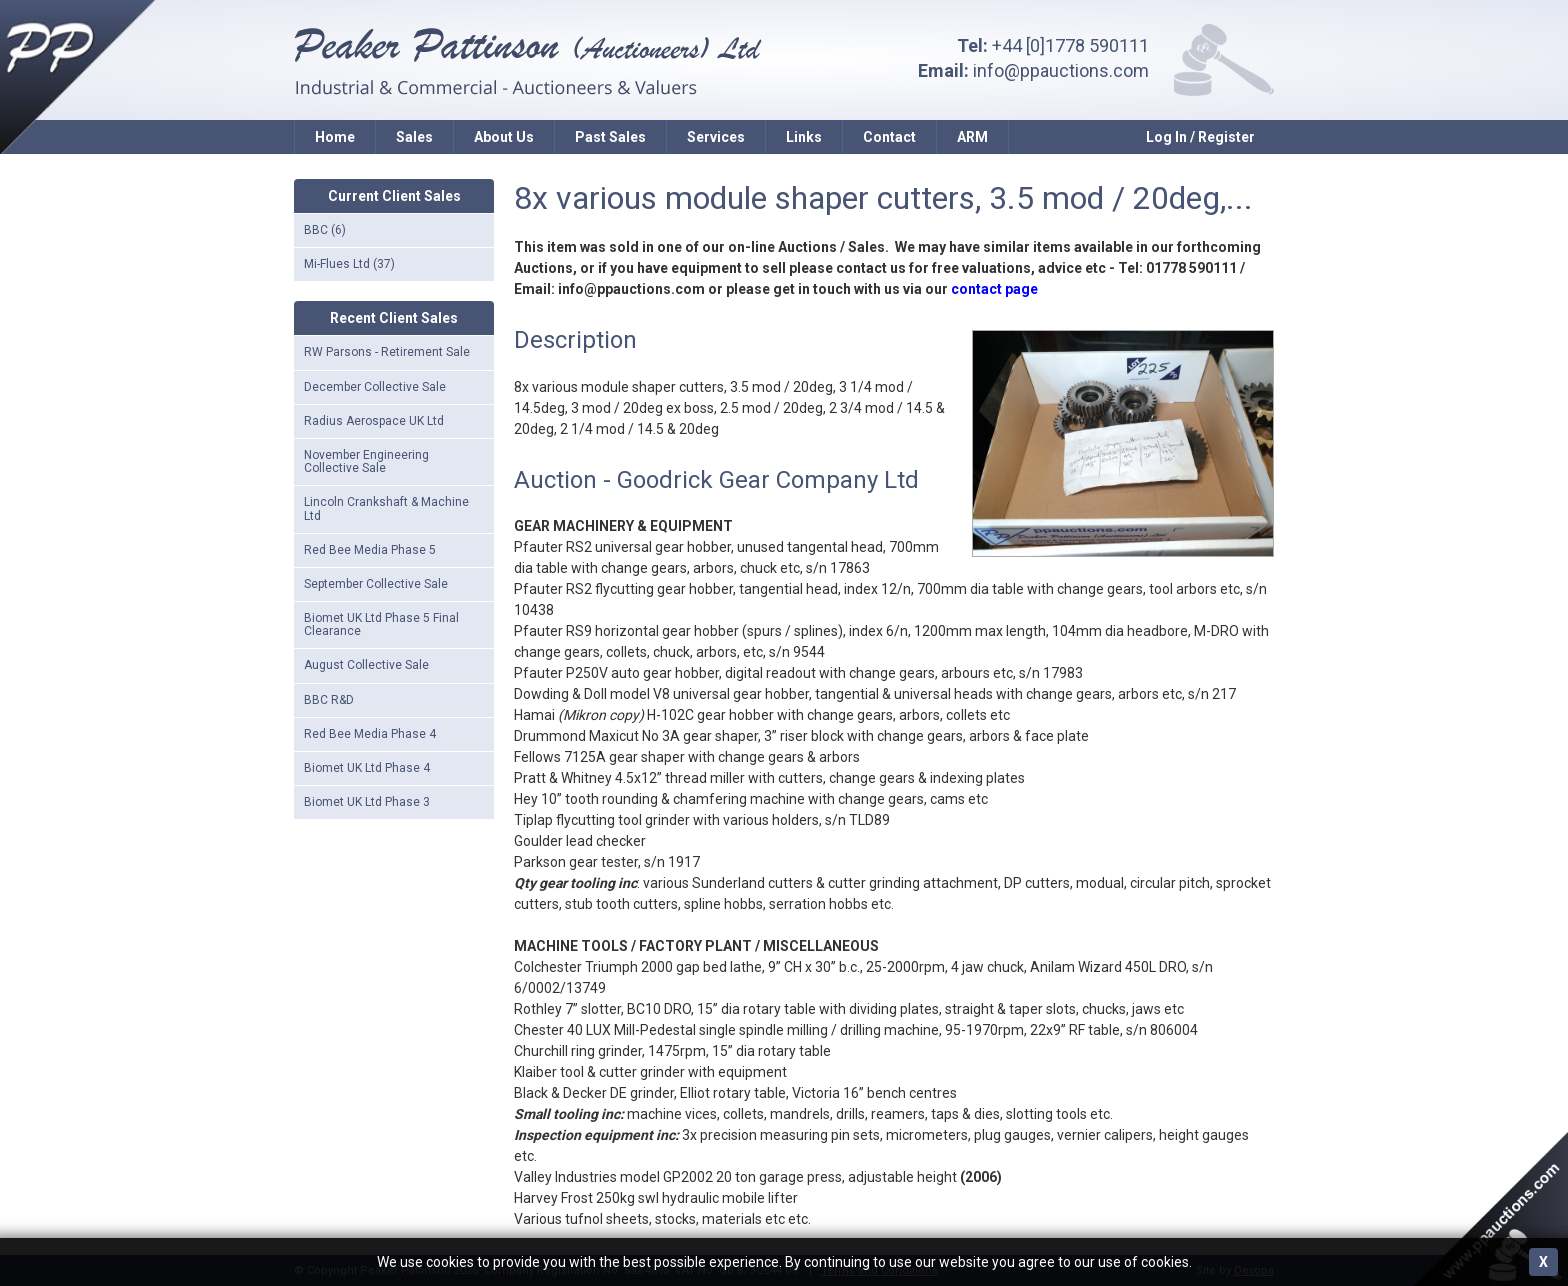  What do you see at coordinates (366, 665) in the screenshot?
I see `August Collective Sale` at bounding box center [366, 665].